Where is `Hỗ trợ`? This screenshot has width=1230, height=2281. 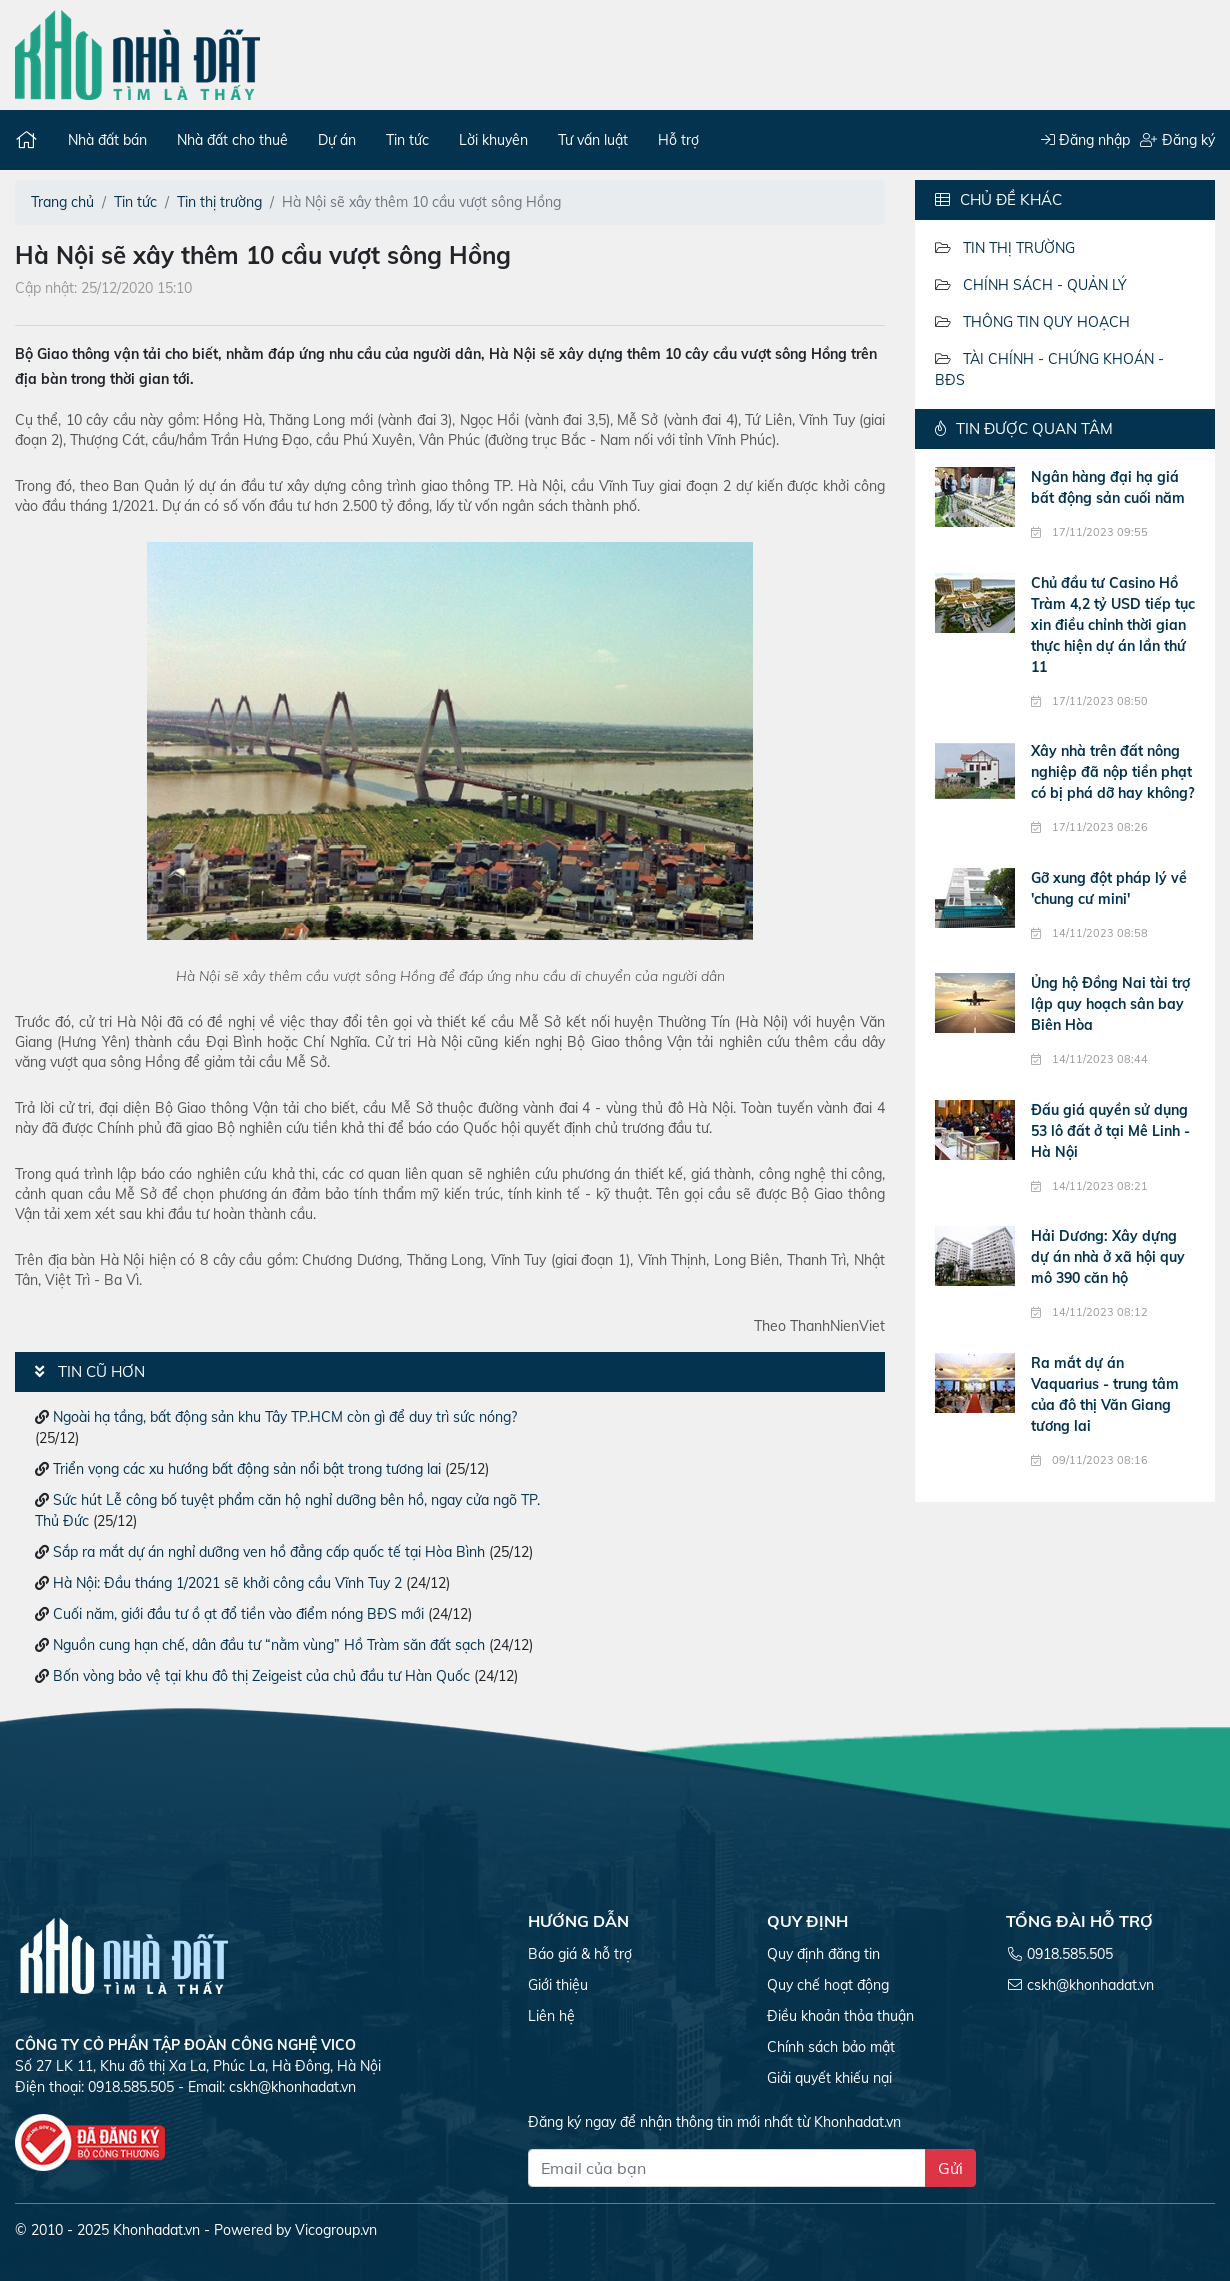
Hỗ trợ is located at coordinates (678, 140).